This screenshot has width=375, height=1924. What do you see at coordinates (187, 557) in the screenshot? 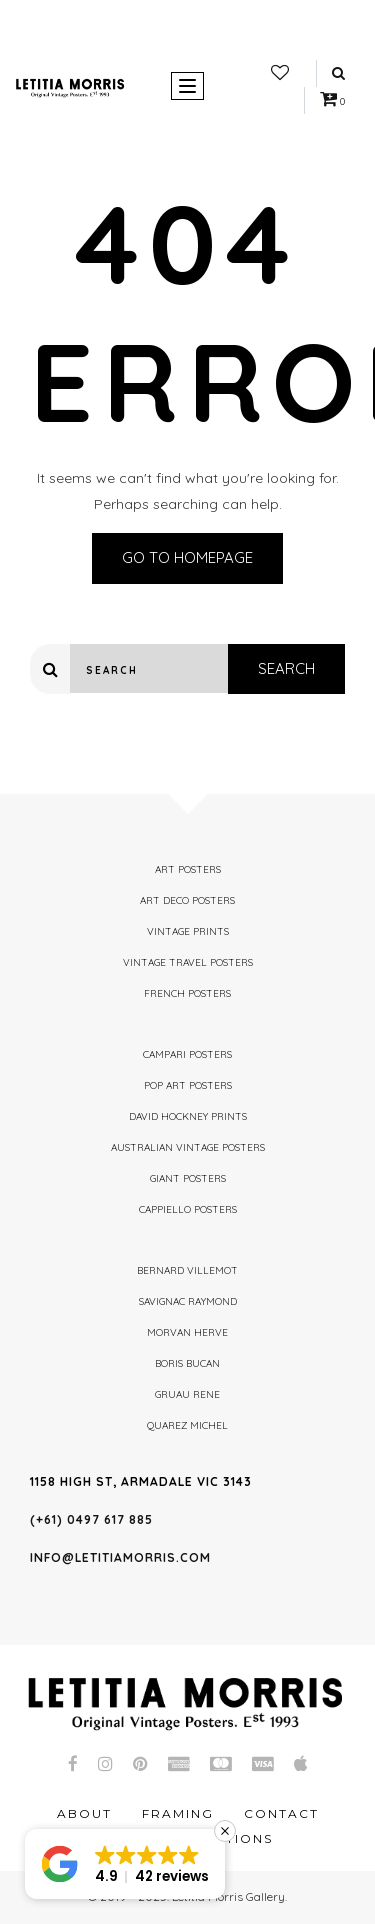
I see `Go to homepage` at bounding box center [187, 557].